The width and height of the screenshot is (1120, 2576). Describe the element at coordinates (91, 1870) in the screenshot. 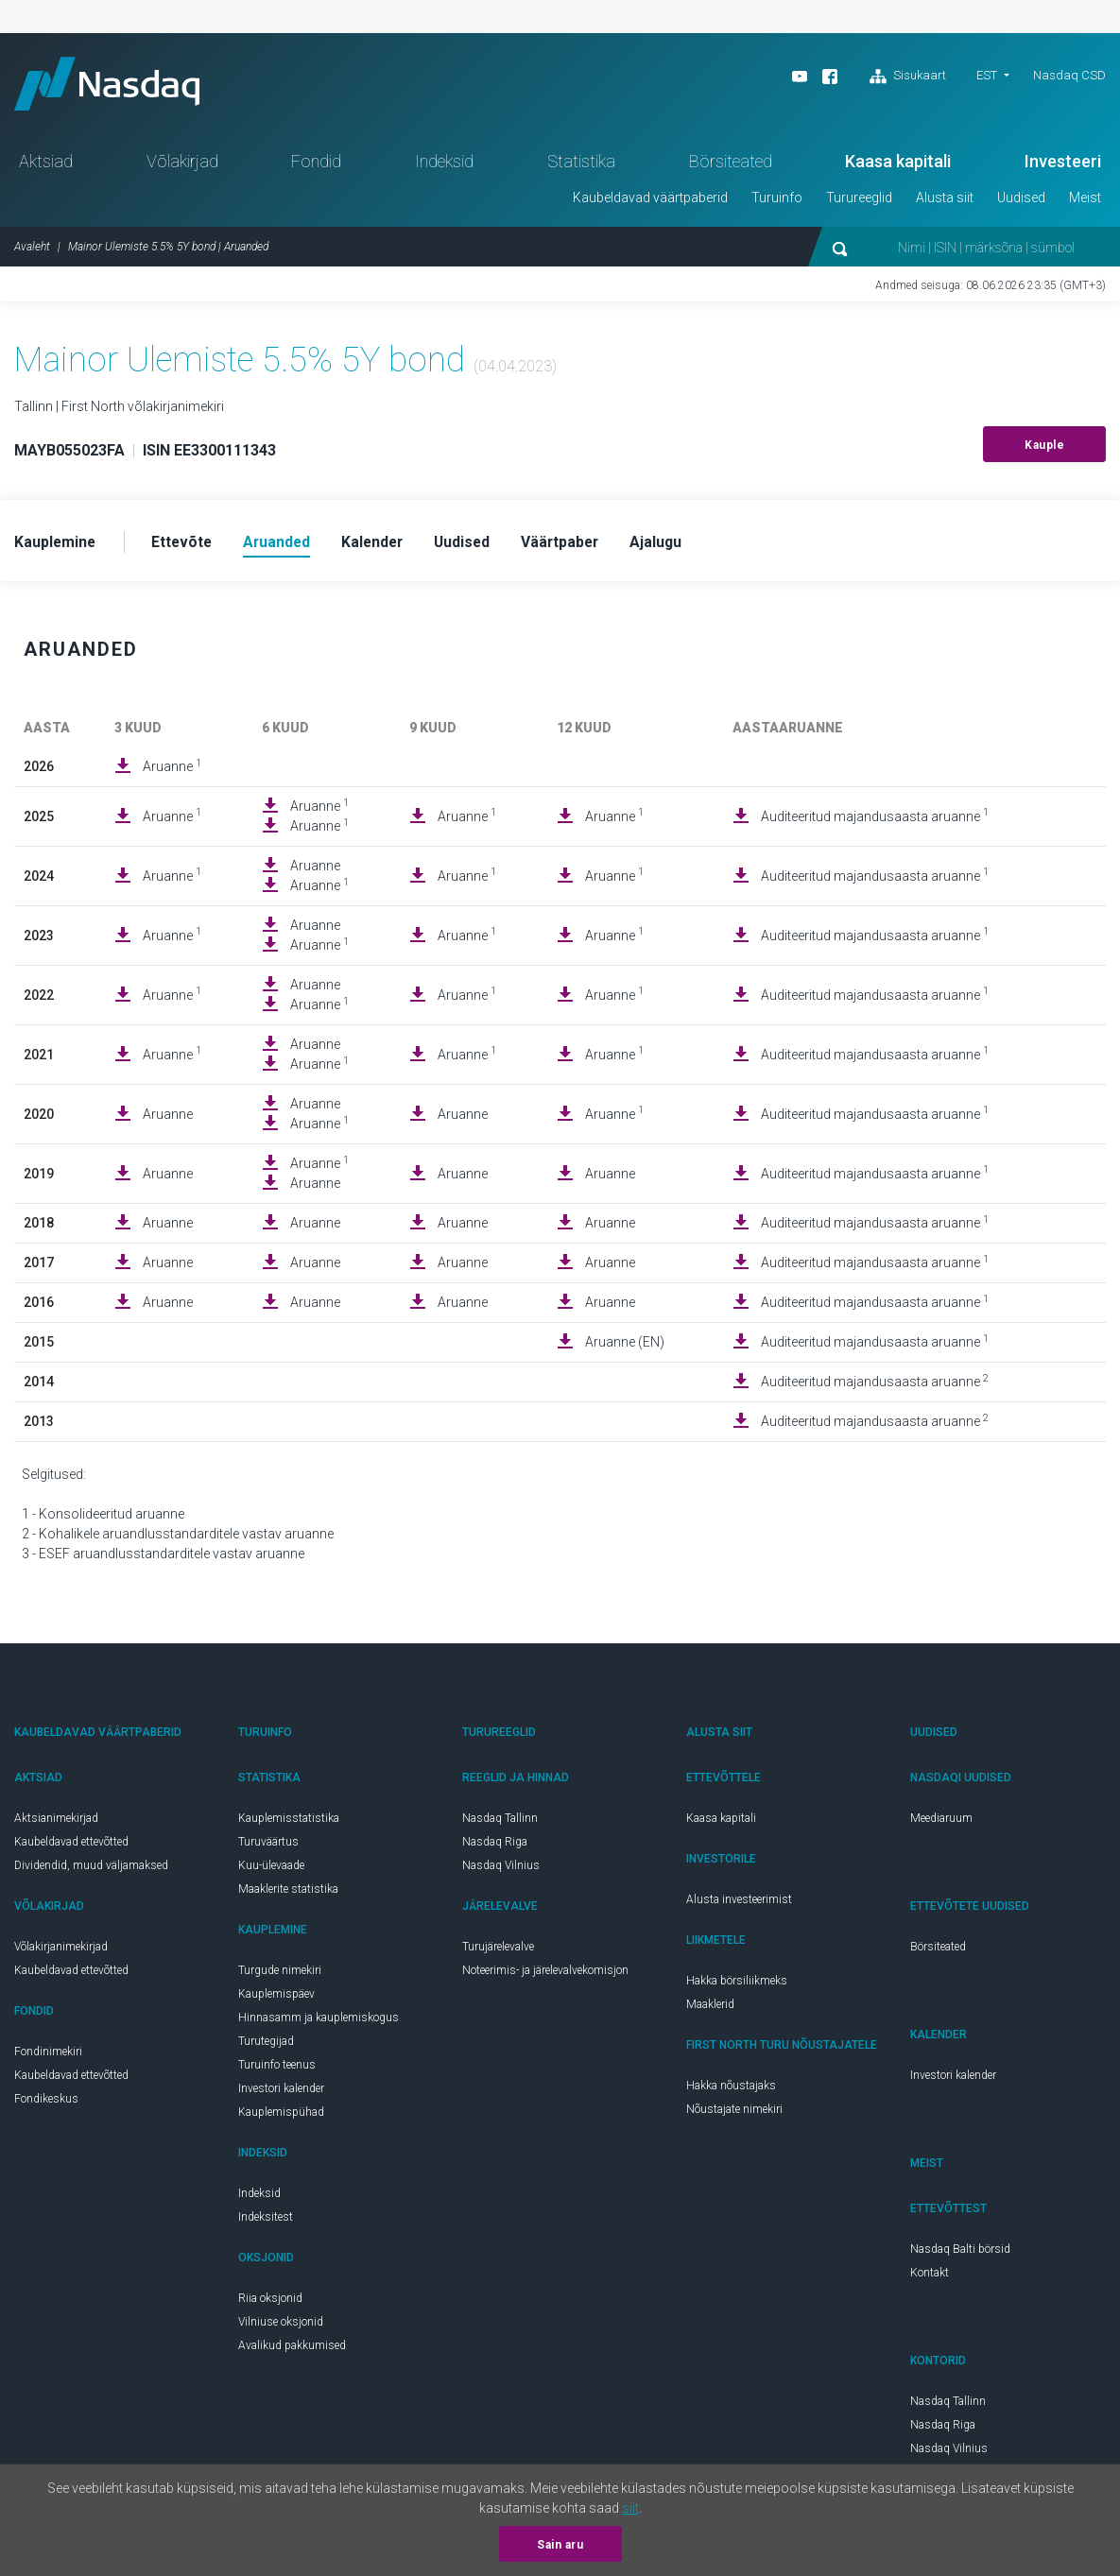

I see `Dividendid, muud väljamaksed` at that location.